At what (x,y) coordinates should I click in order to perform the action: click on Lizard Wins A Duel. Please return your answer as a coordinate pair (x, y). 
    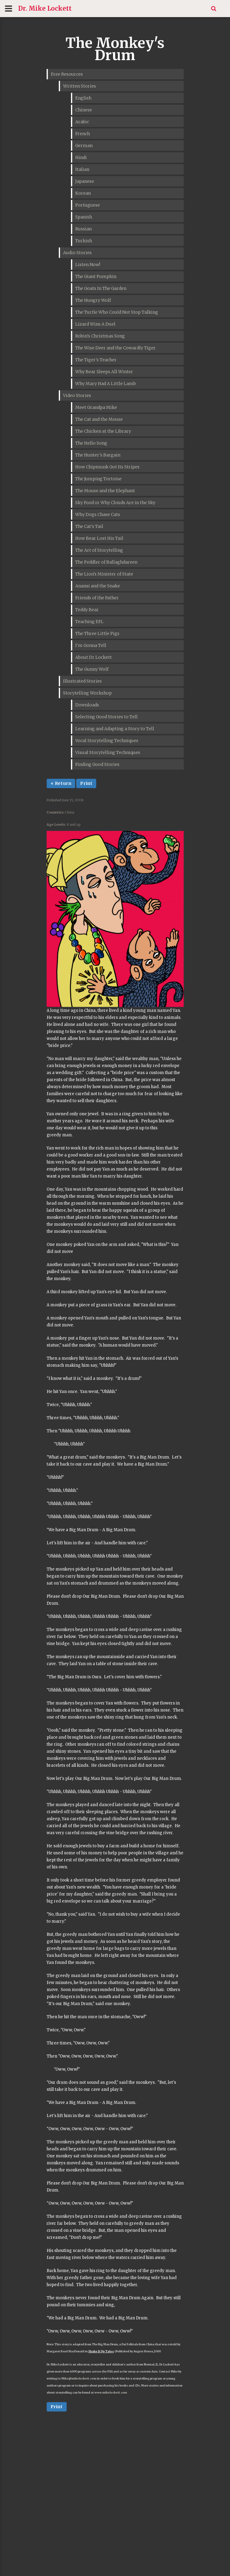
    Looking at the image, I should click on (95, 324).